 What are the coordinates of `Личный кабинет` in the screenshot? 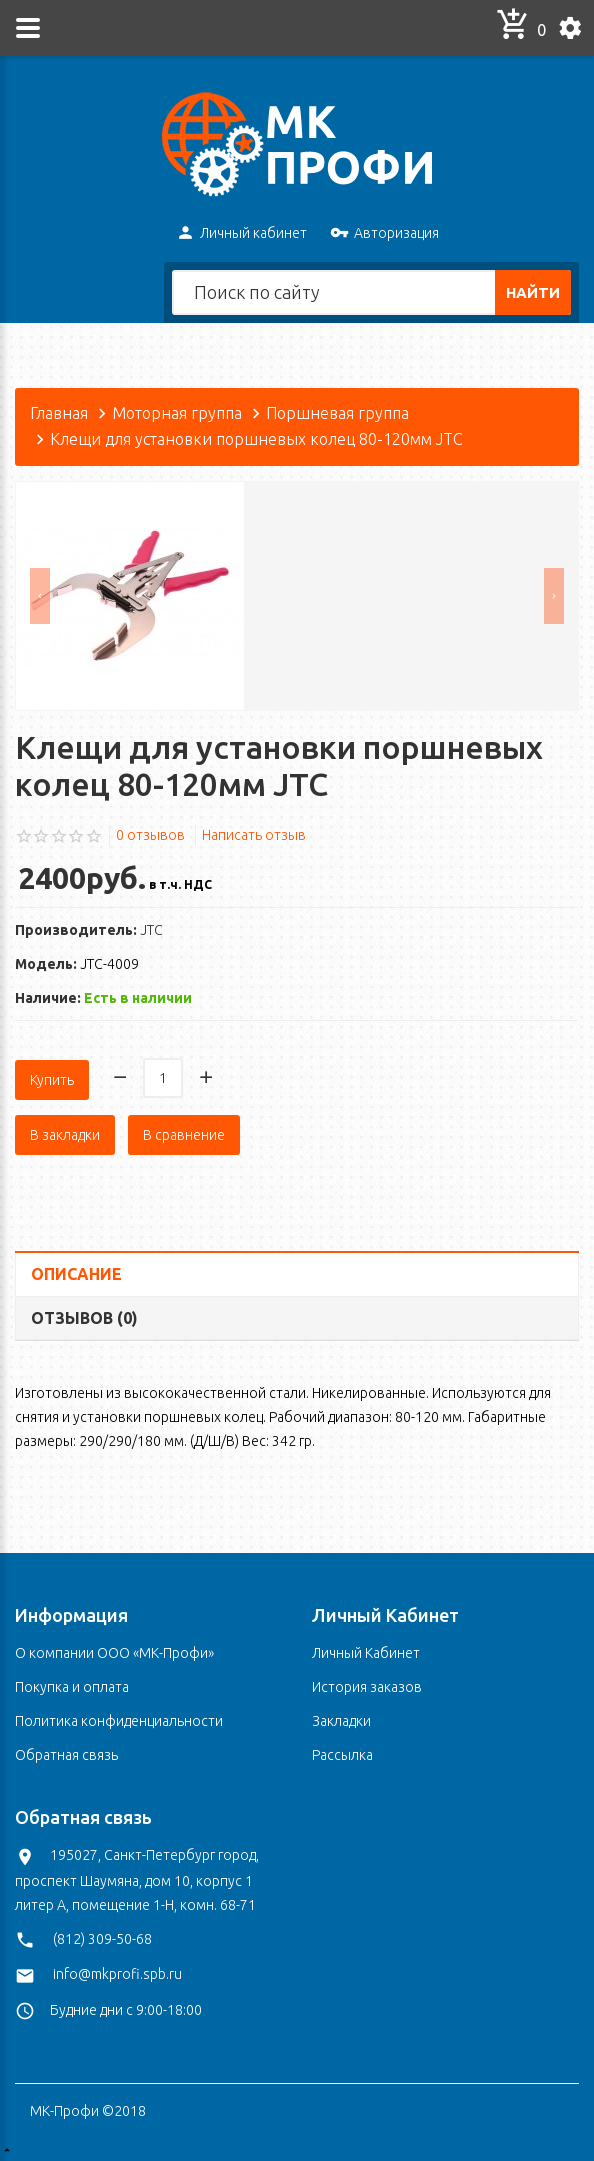 It's located at (241, 234).